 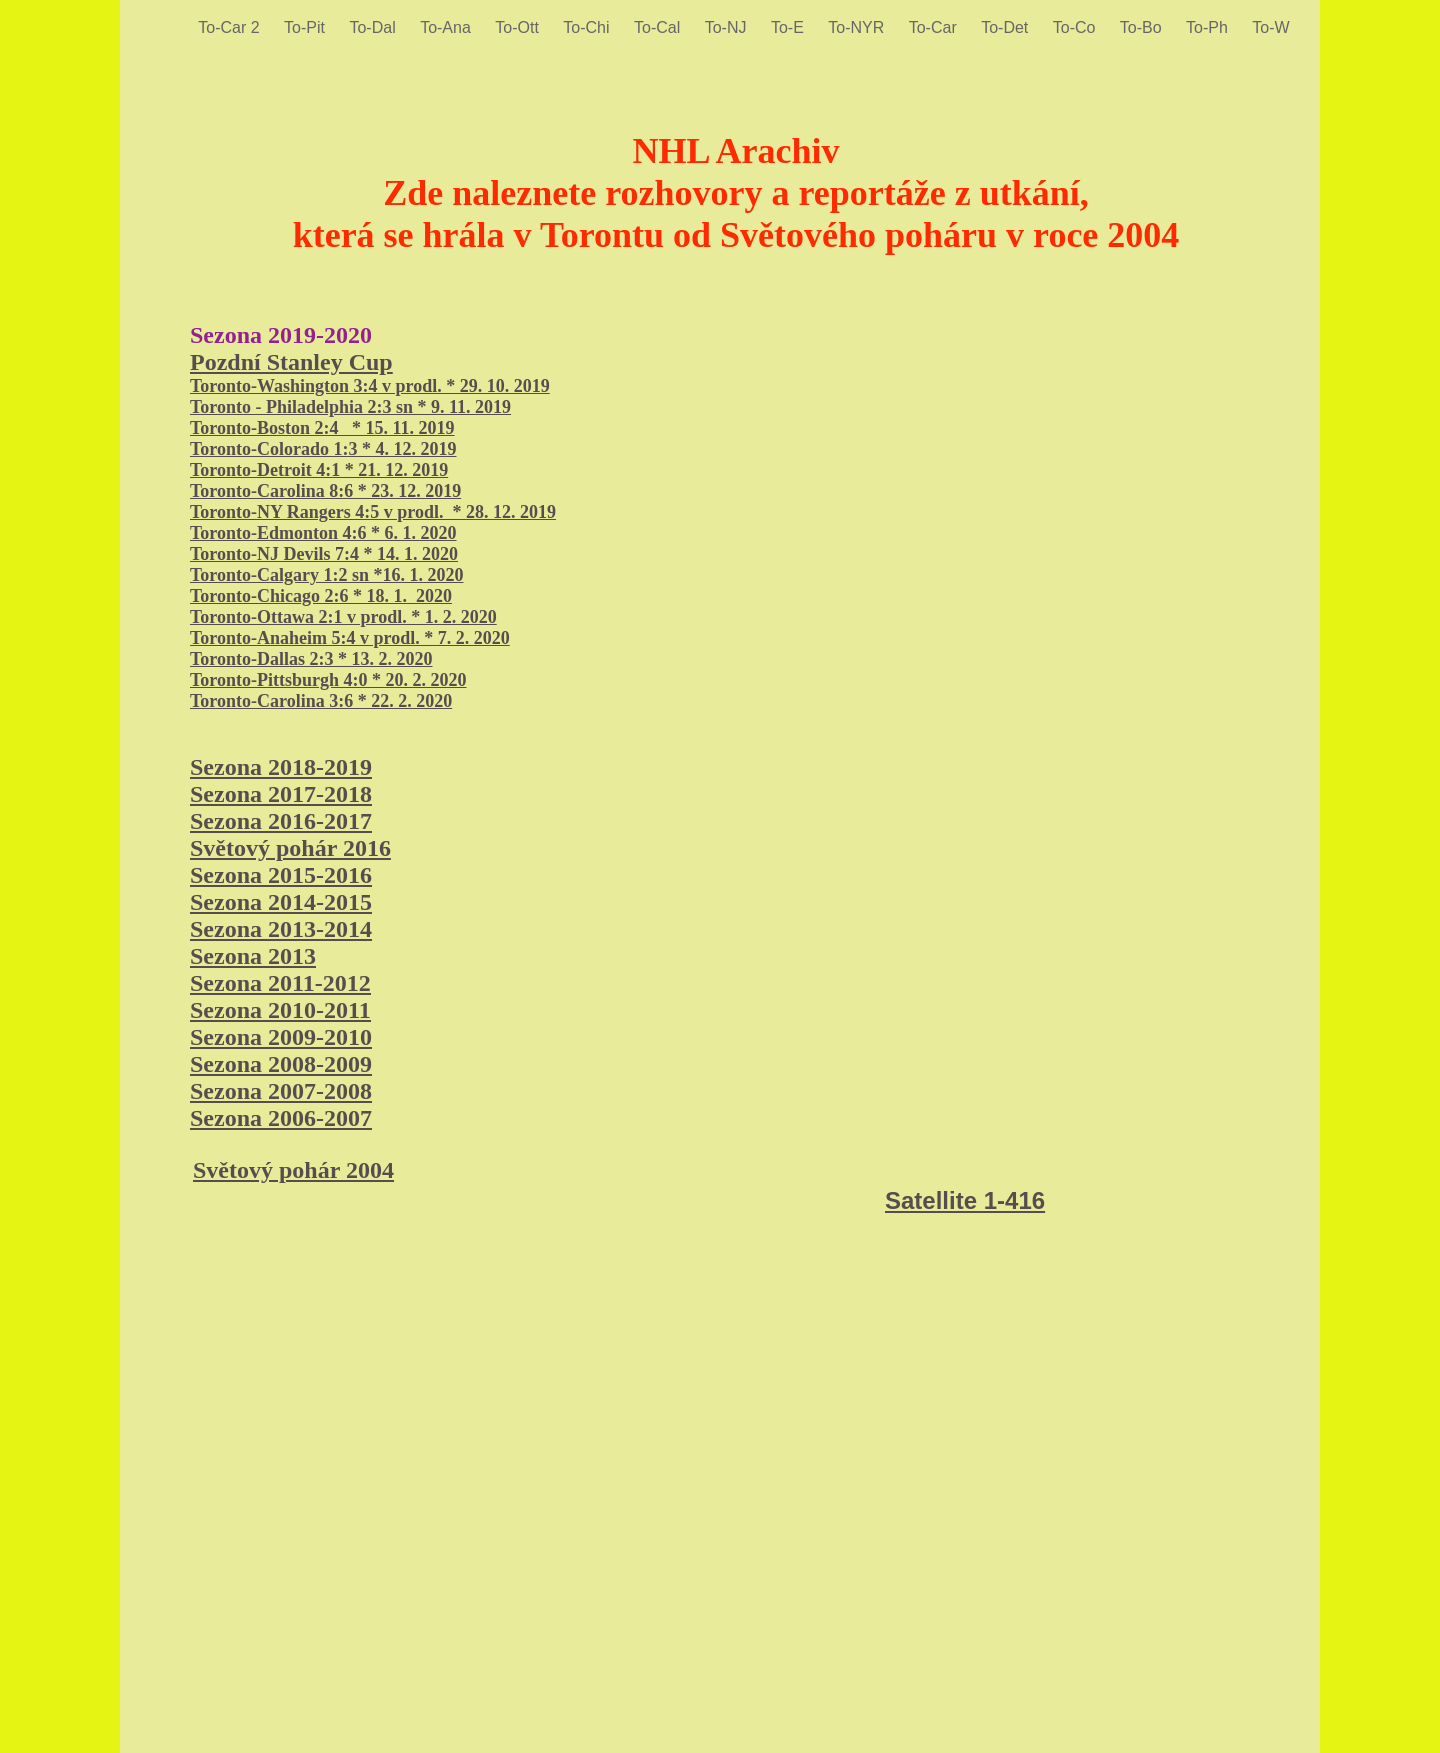 I want to click on Toronto-Ottawa 2:1 v prodl. * 1. 2. 2020, so click(x=343, y=617).